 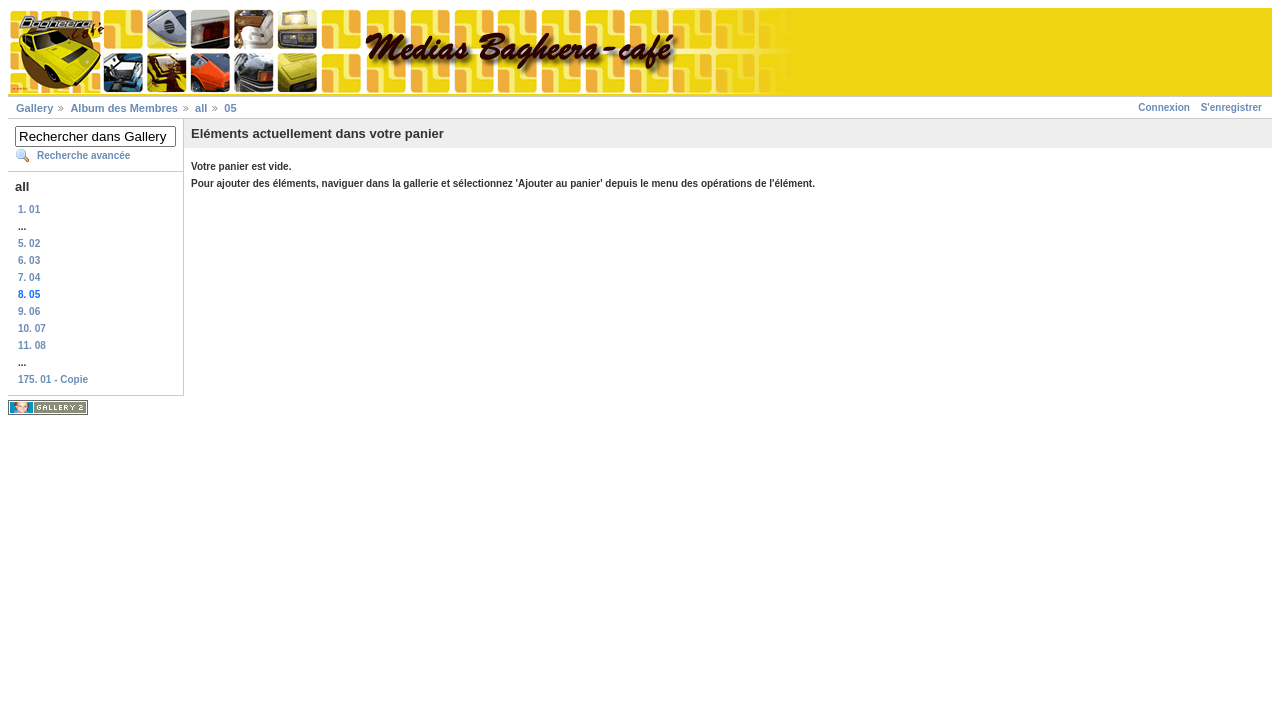 What do you see at coordinates (32, 328) in the screenshot?
I see `10. 07` at bounding box center [32, 328].